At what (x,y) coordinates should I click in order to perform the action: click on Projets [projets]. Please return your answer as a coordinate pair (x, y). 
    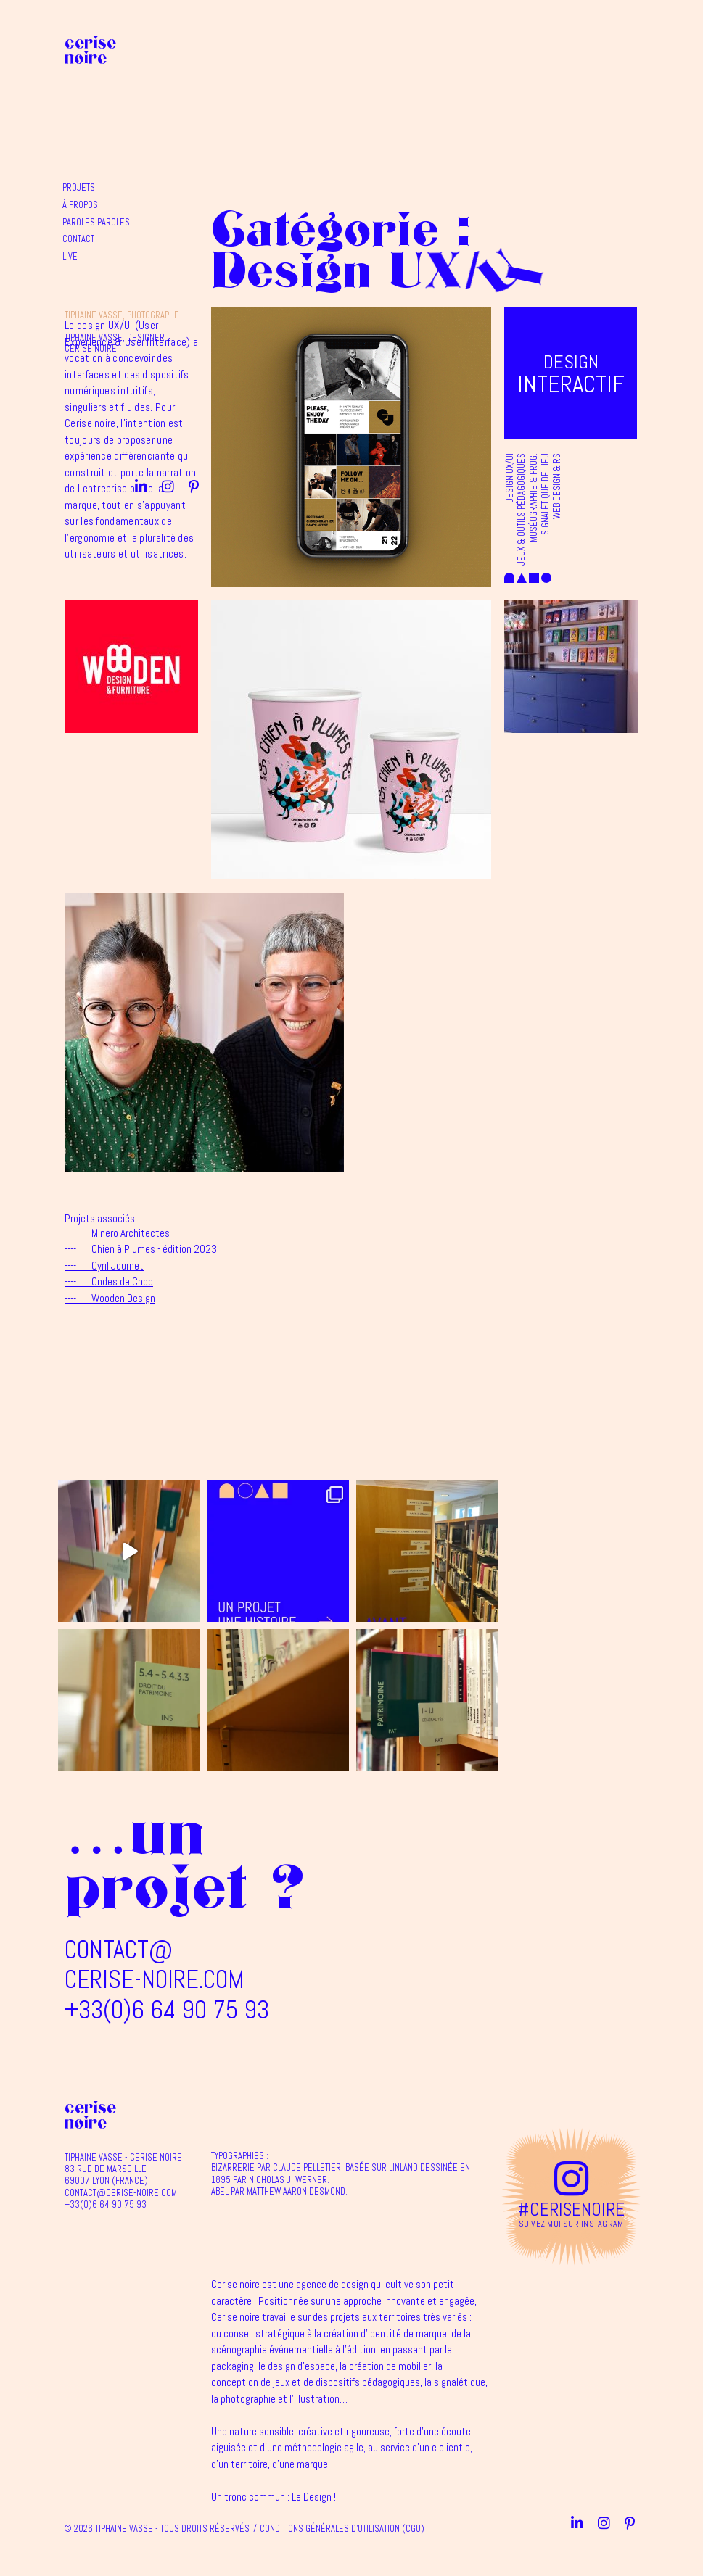
    Looking at the image, I should click on (225, 41).